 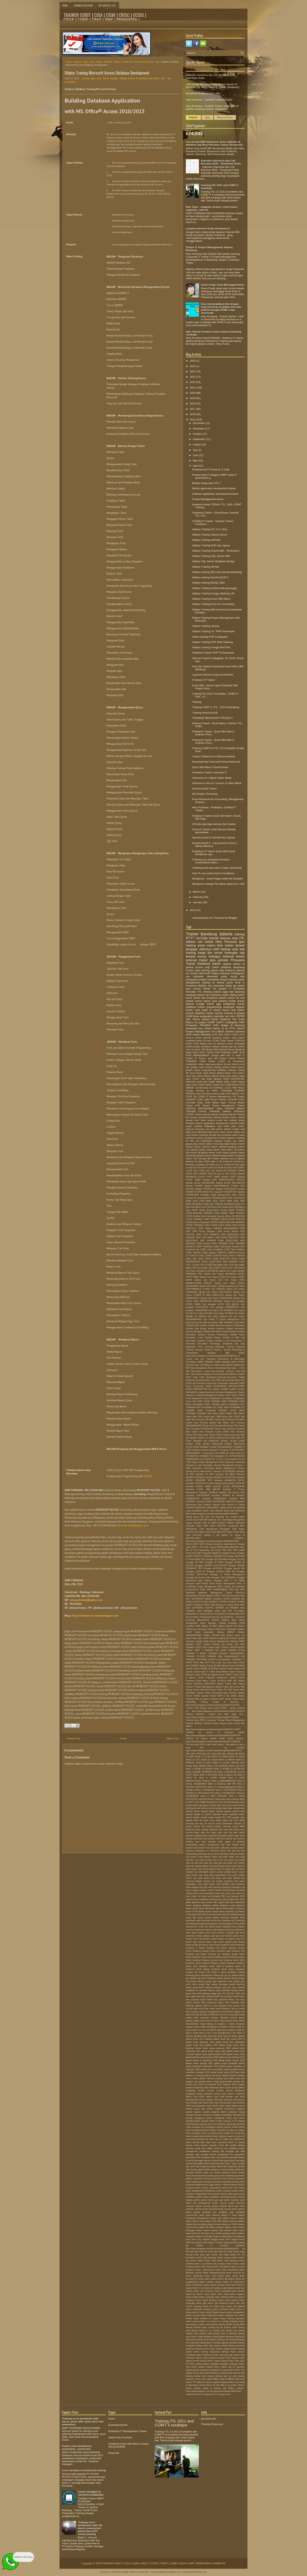 What do you see at coordinates (204, 1808) in the screenshot?
I see `ambon` at bounding box center [204, 1808].